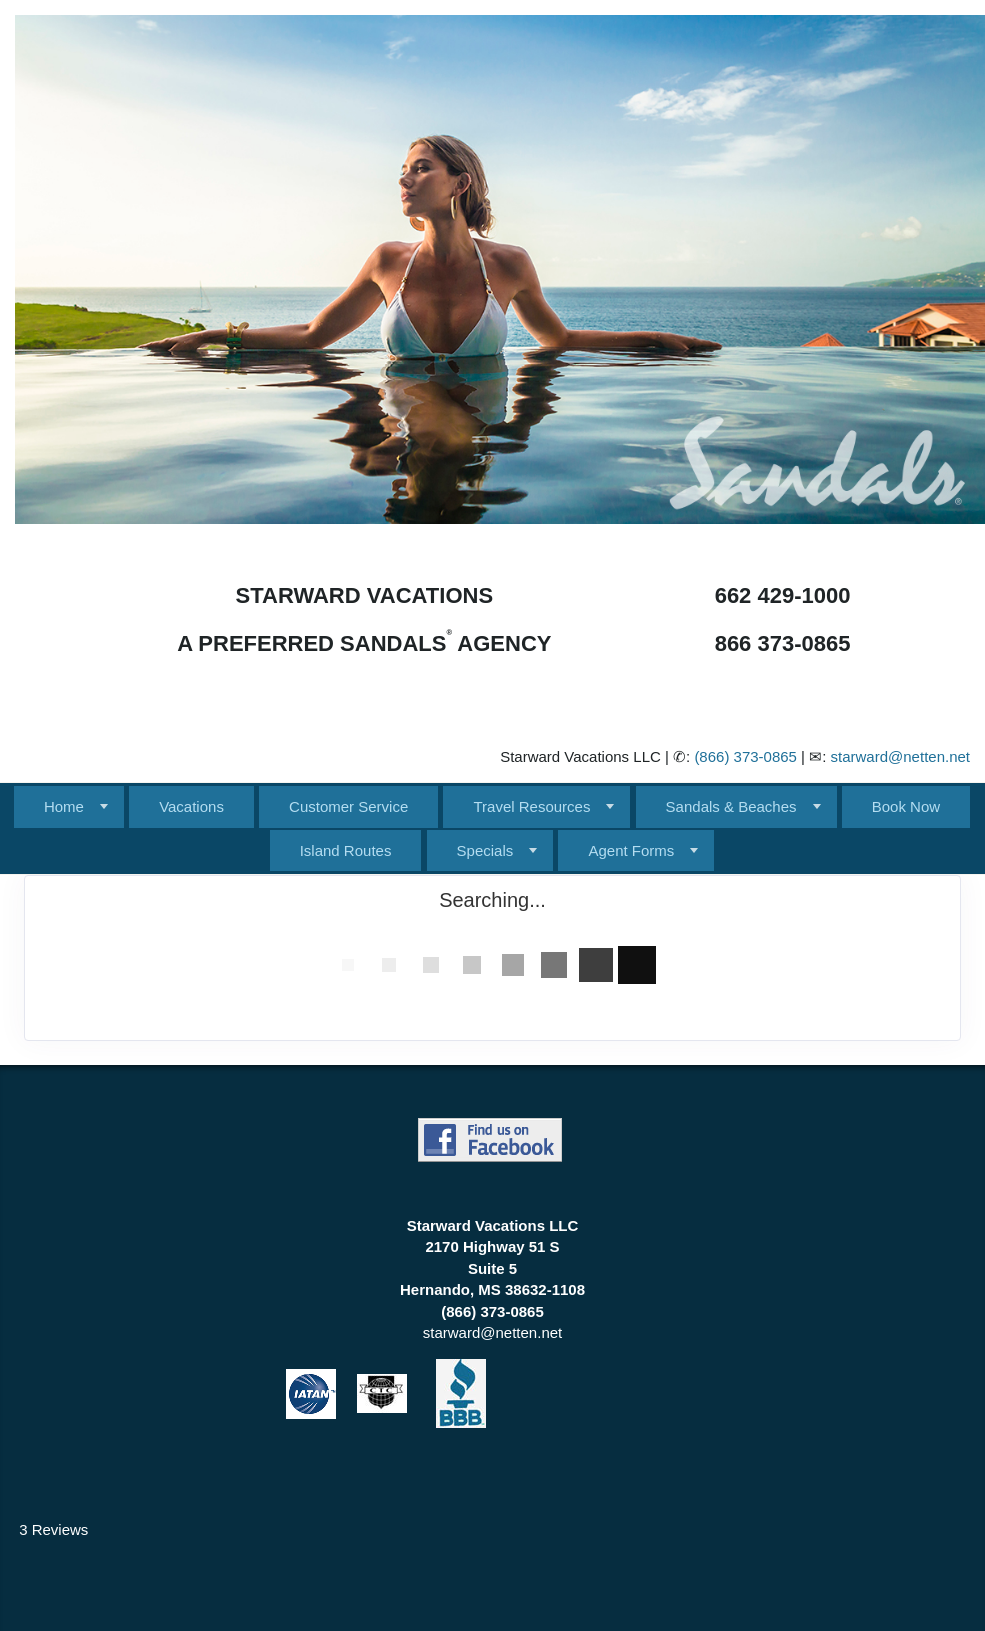  Describe the element at coordinates (191, 806) in the screenshot. I see `Vacations` at that location.